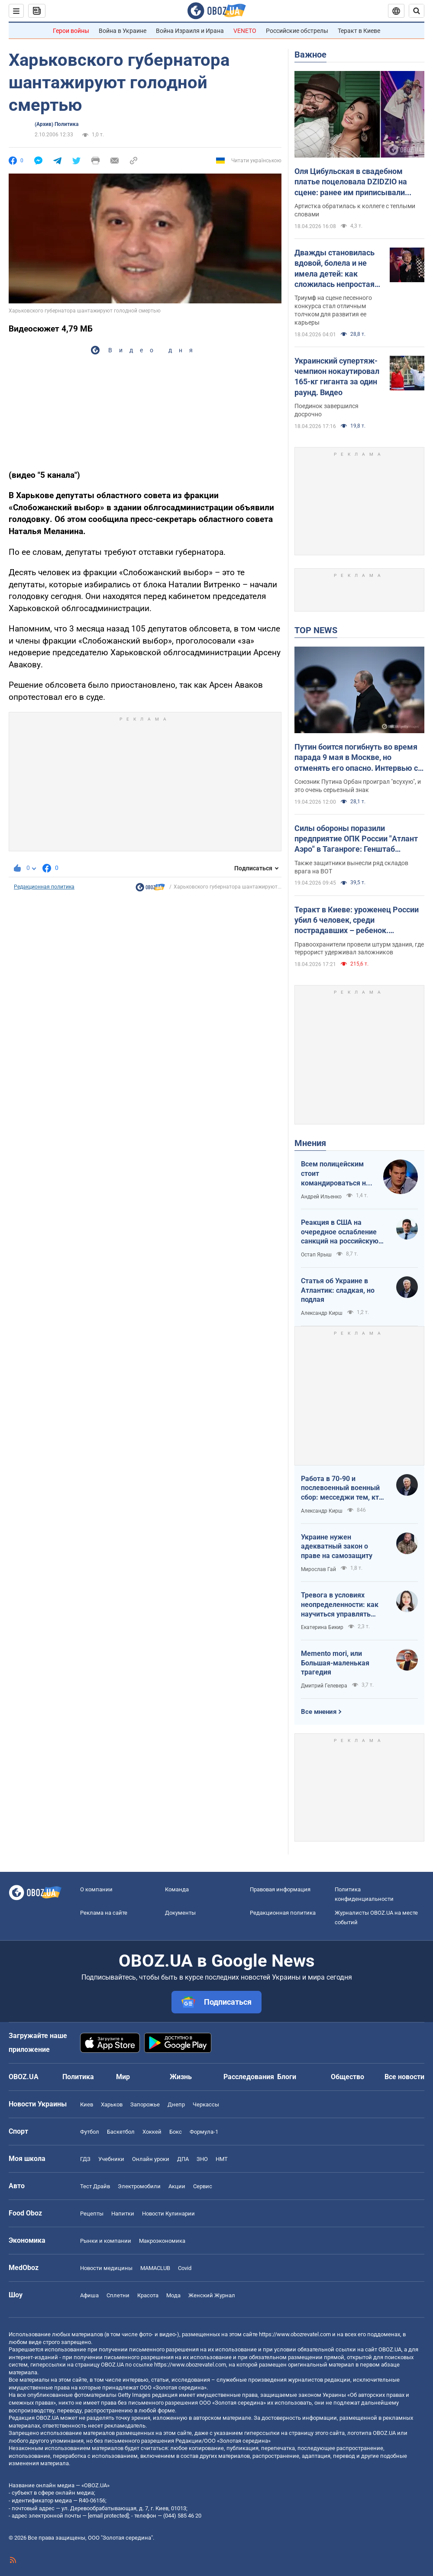 This screenshot has width=433, height=2576. Describe the element at coordinates (204, 2131) in the screenshot. I see `Формула-1` at that location.